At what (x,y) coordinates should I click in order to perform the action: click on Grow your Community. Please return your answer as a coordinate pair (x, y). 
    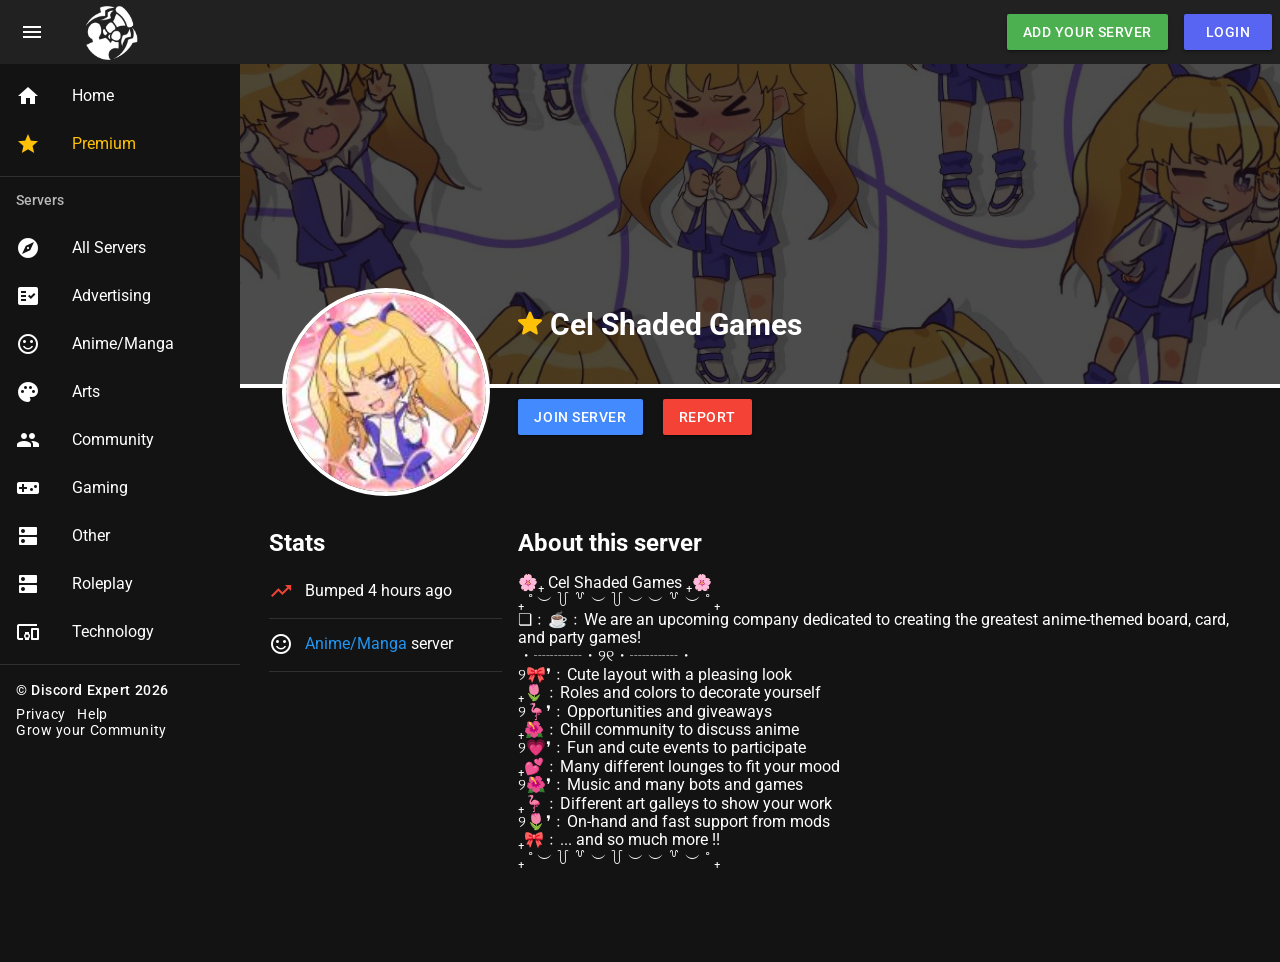
    Looking at the image, I should click on (91, 730).